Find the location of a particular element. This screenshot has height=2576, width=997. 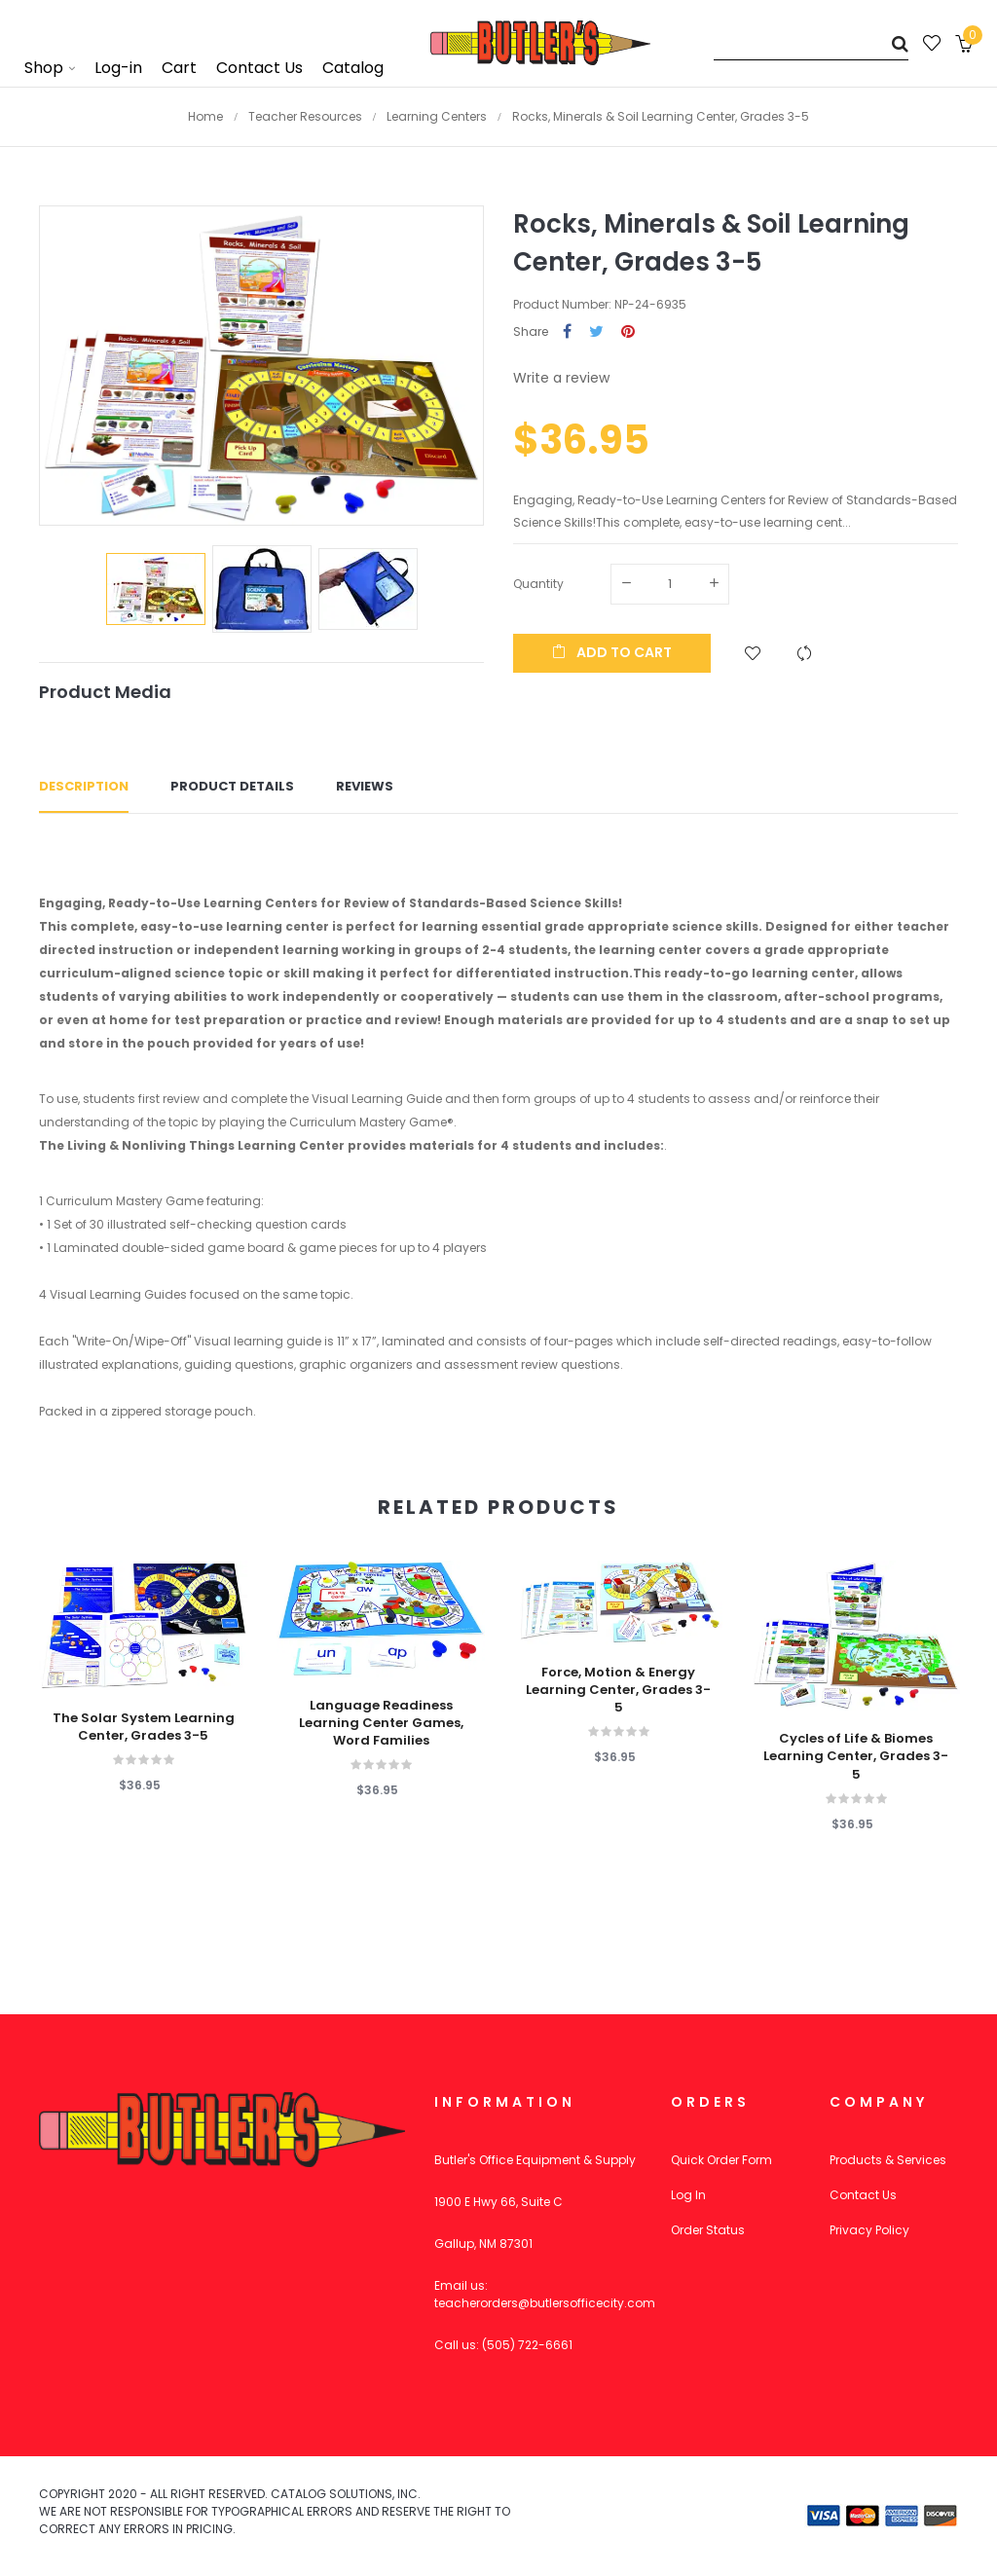

Tweet is located at coordinates (596, 332).